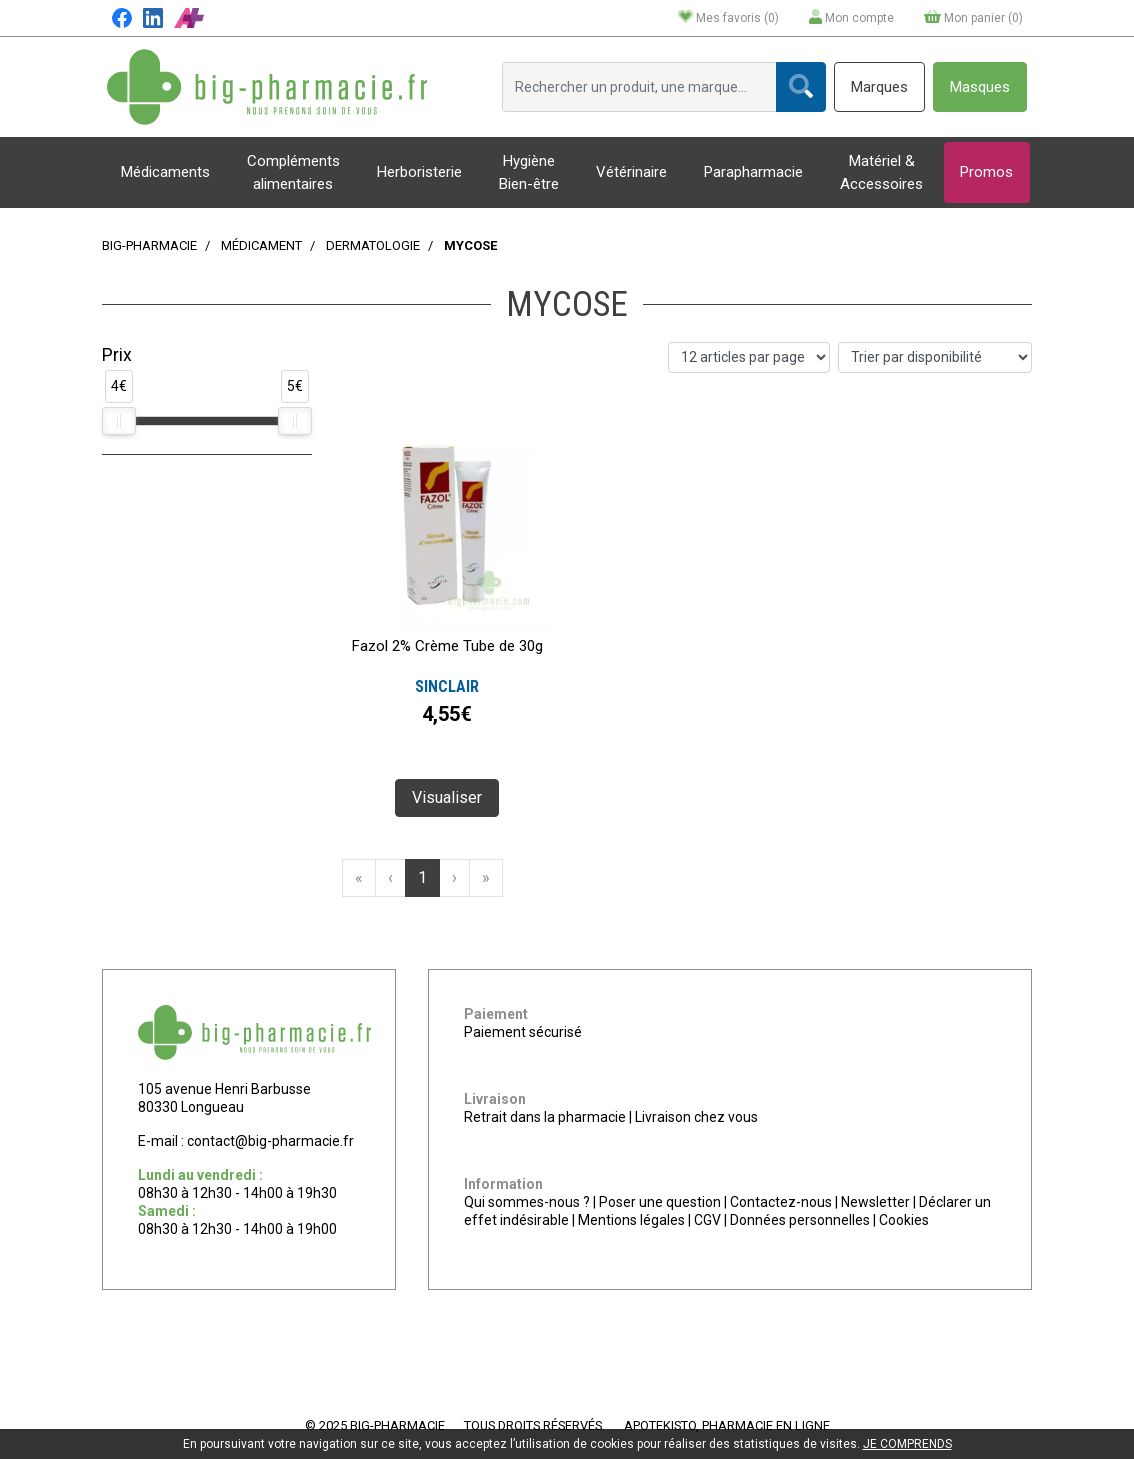  I want to click on Contactez-nous, so click(781, 1202).